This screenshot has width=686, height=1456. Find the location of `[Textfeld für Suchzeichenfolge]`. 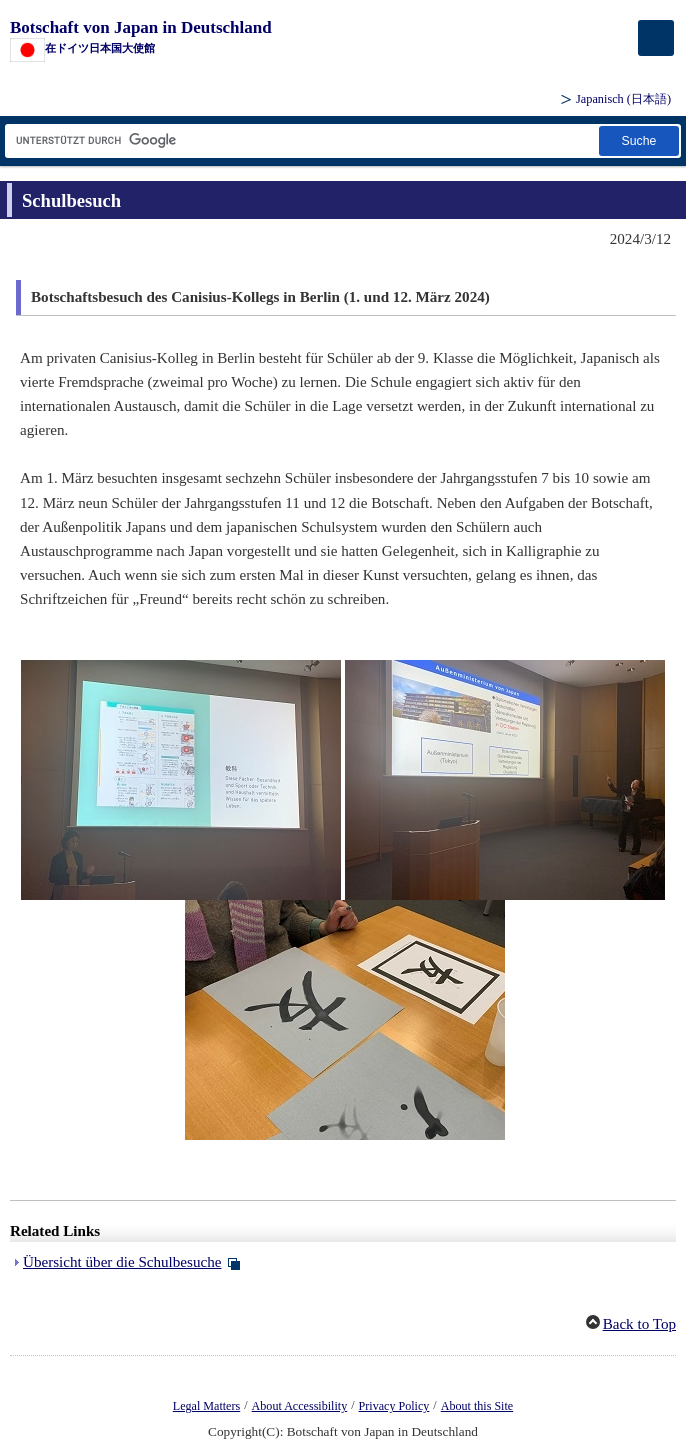

[Textfeld für Suchzeichenfolge] is located at coordinates (300, 140).